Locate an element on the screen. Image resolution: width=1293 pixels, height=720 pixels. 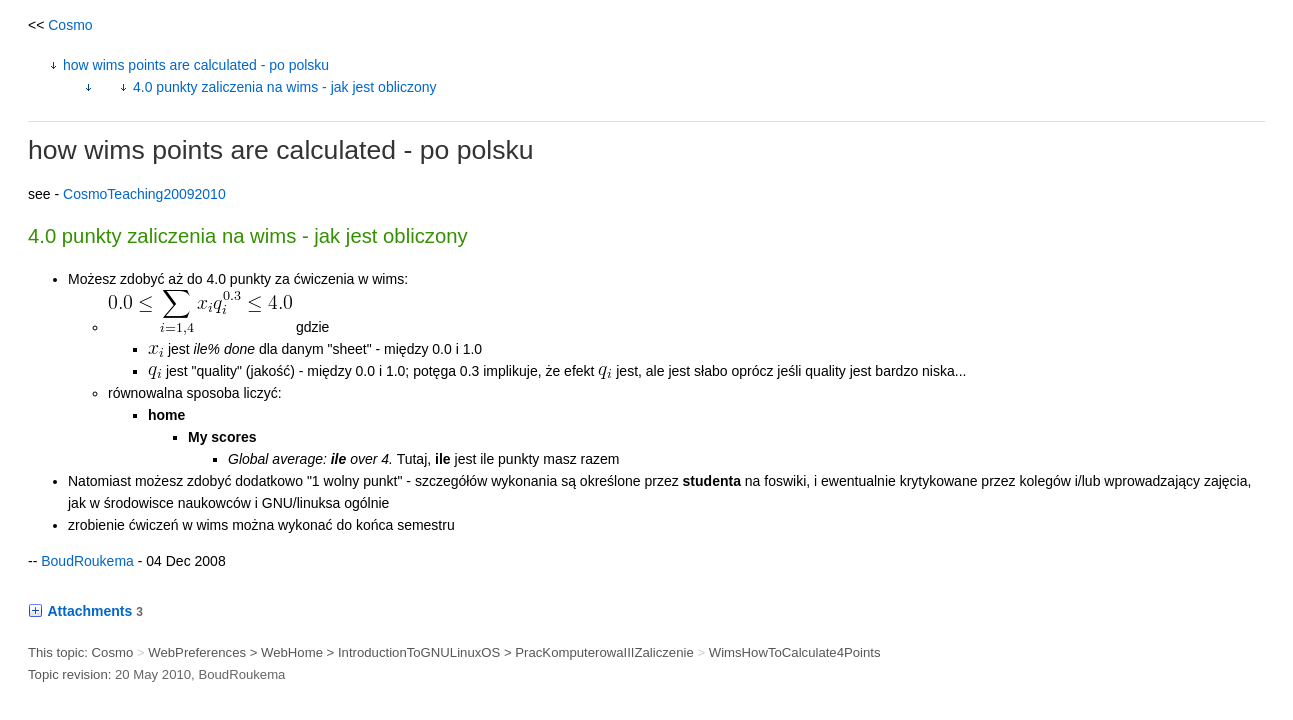
IntroductionToGNULinuxOS is located at coordinates (419, 652).